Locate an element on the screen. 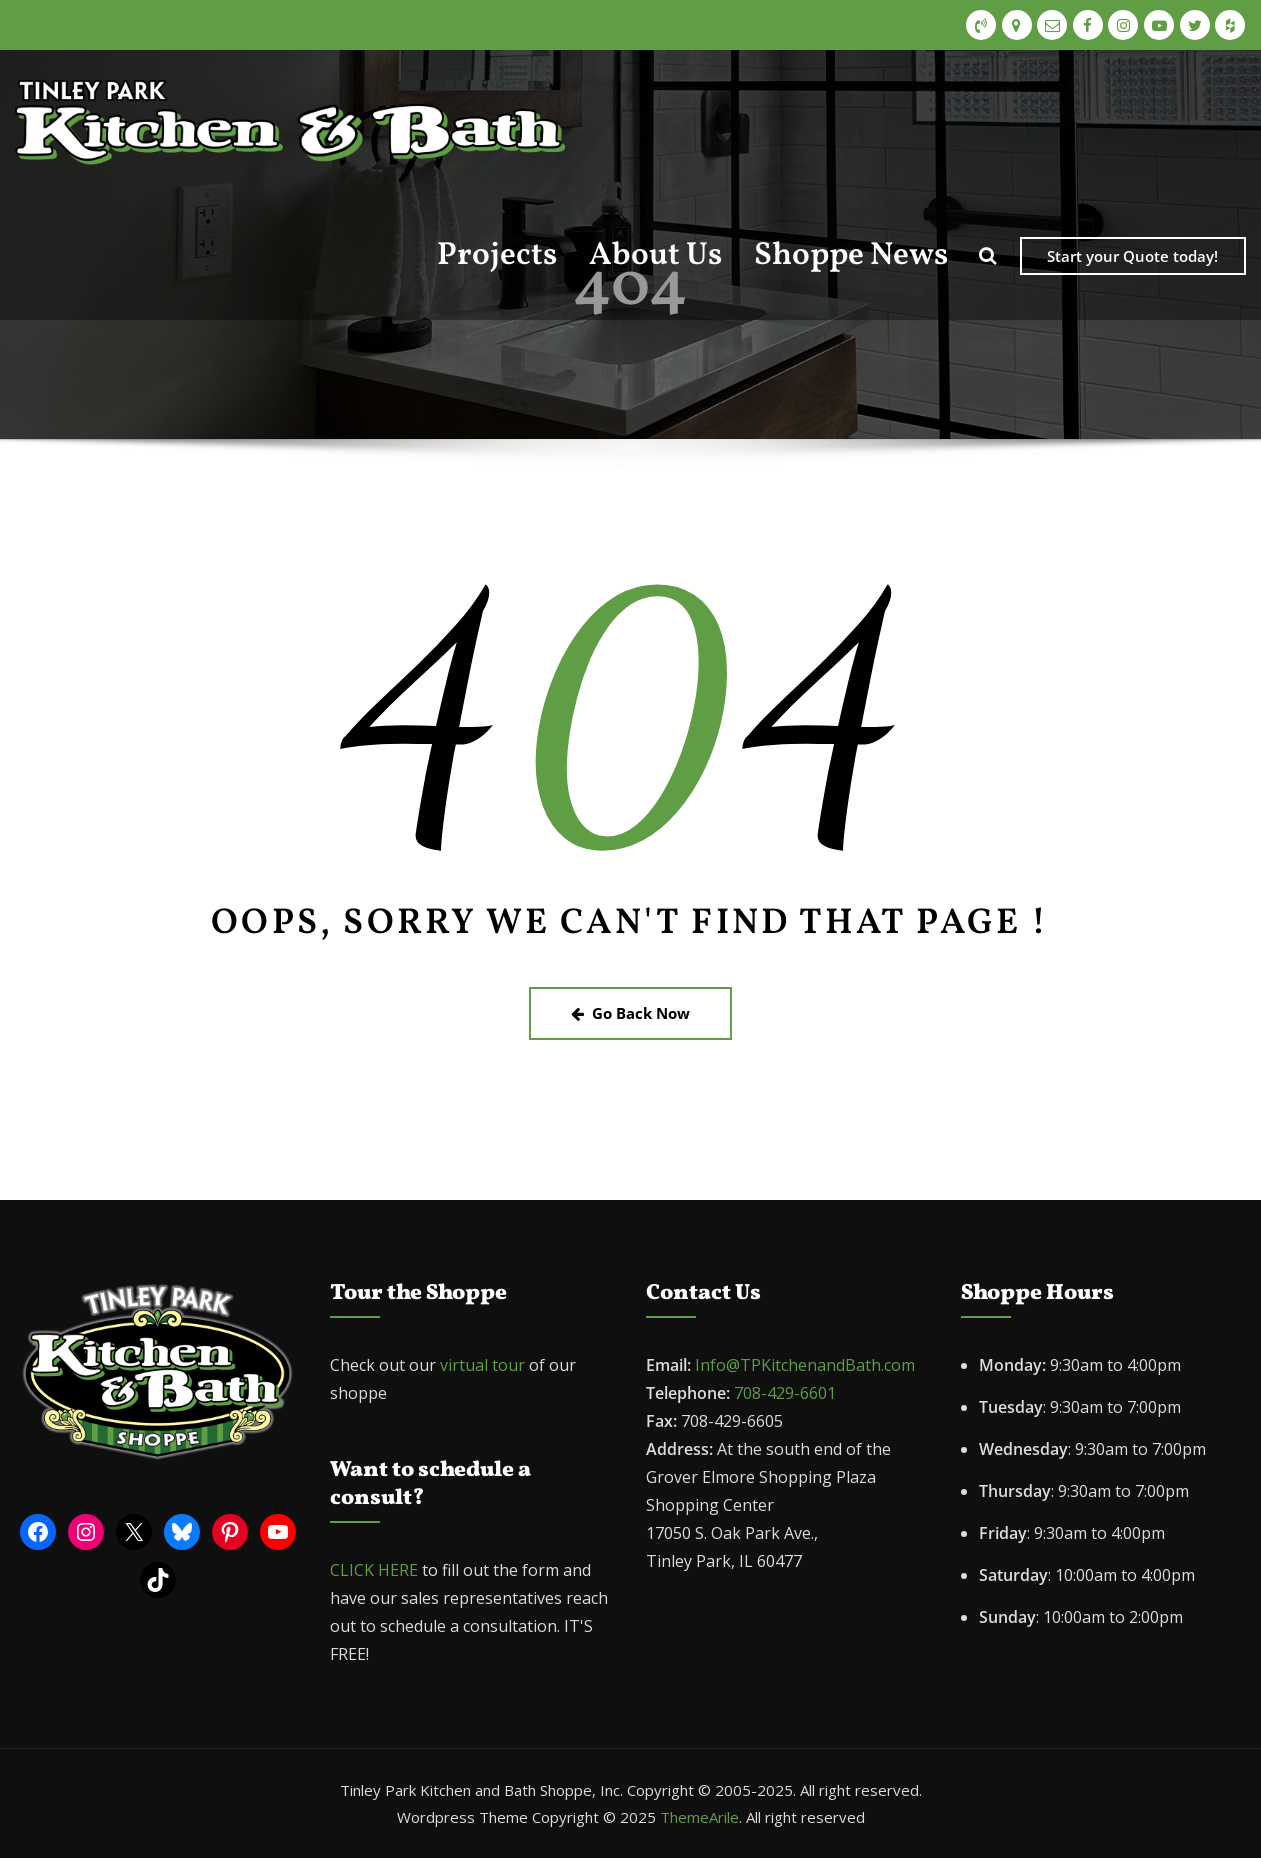  708-429-6601 is located at coordinates (785, 1393).